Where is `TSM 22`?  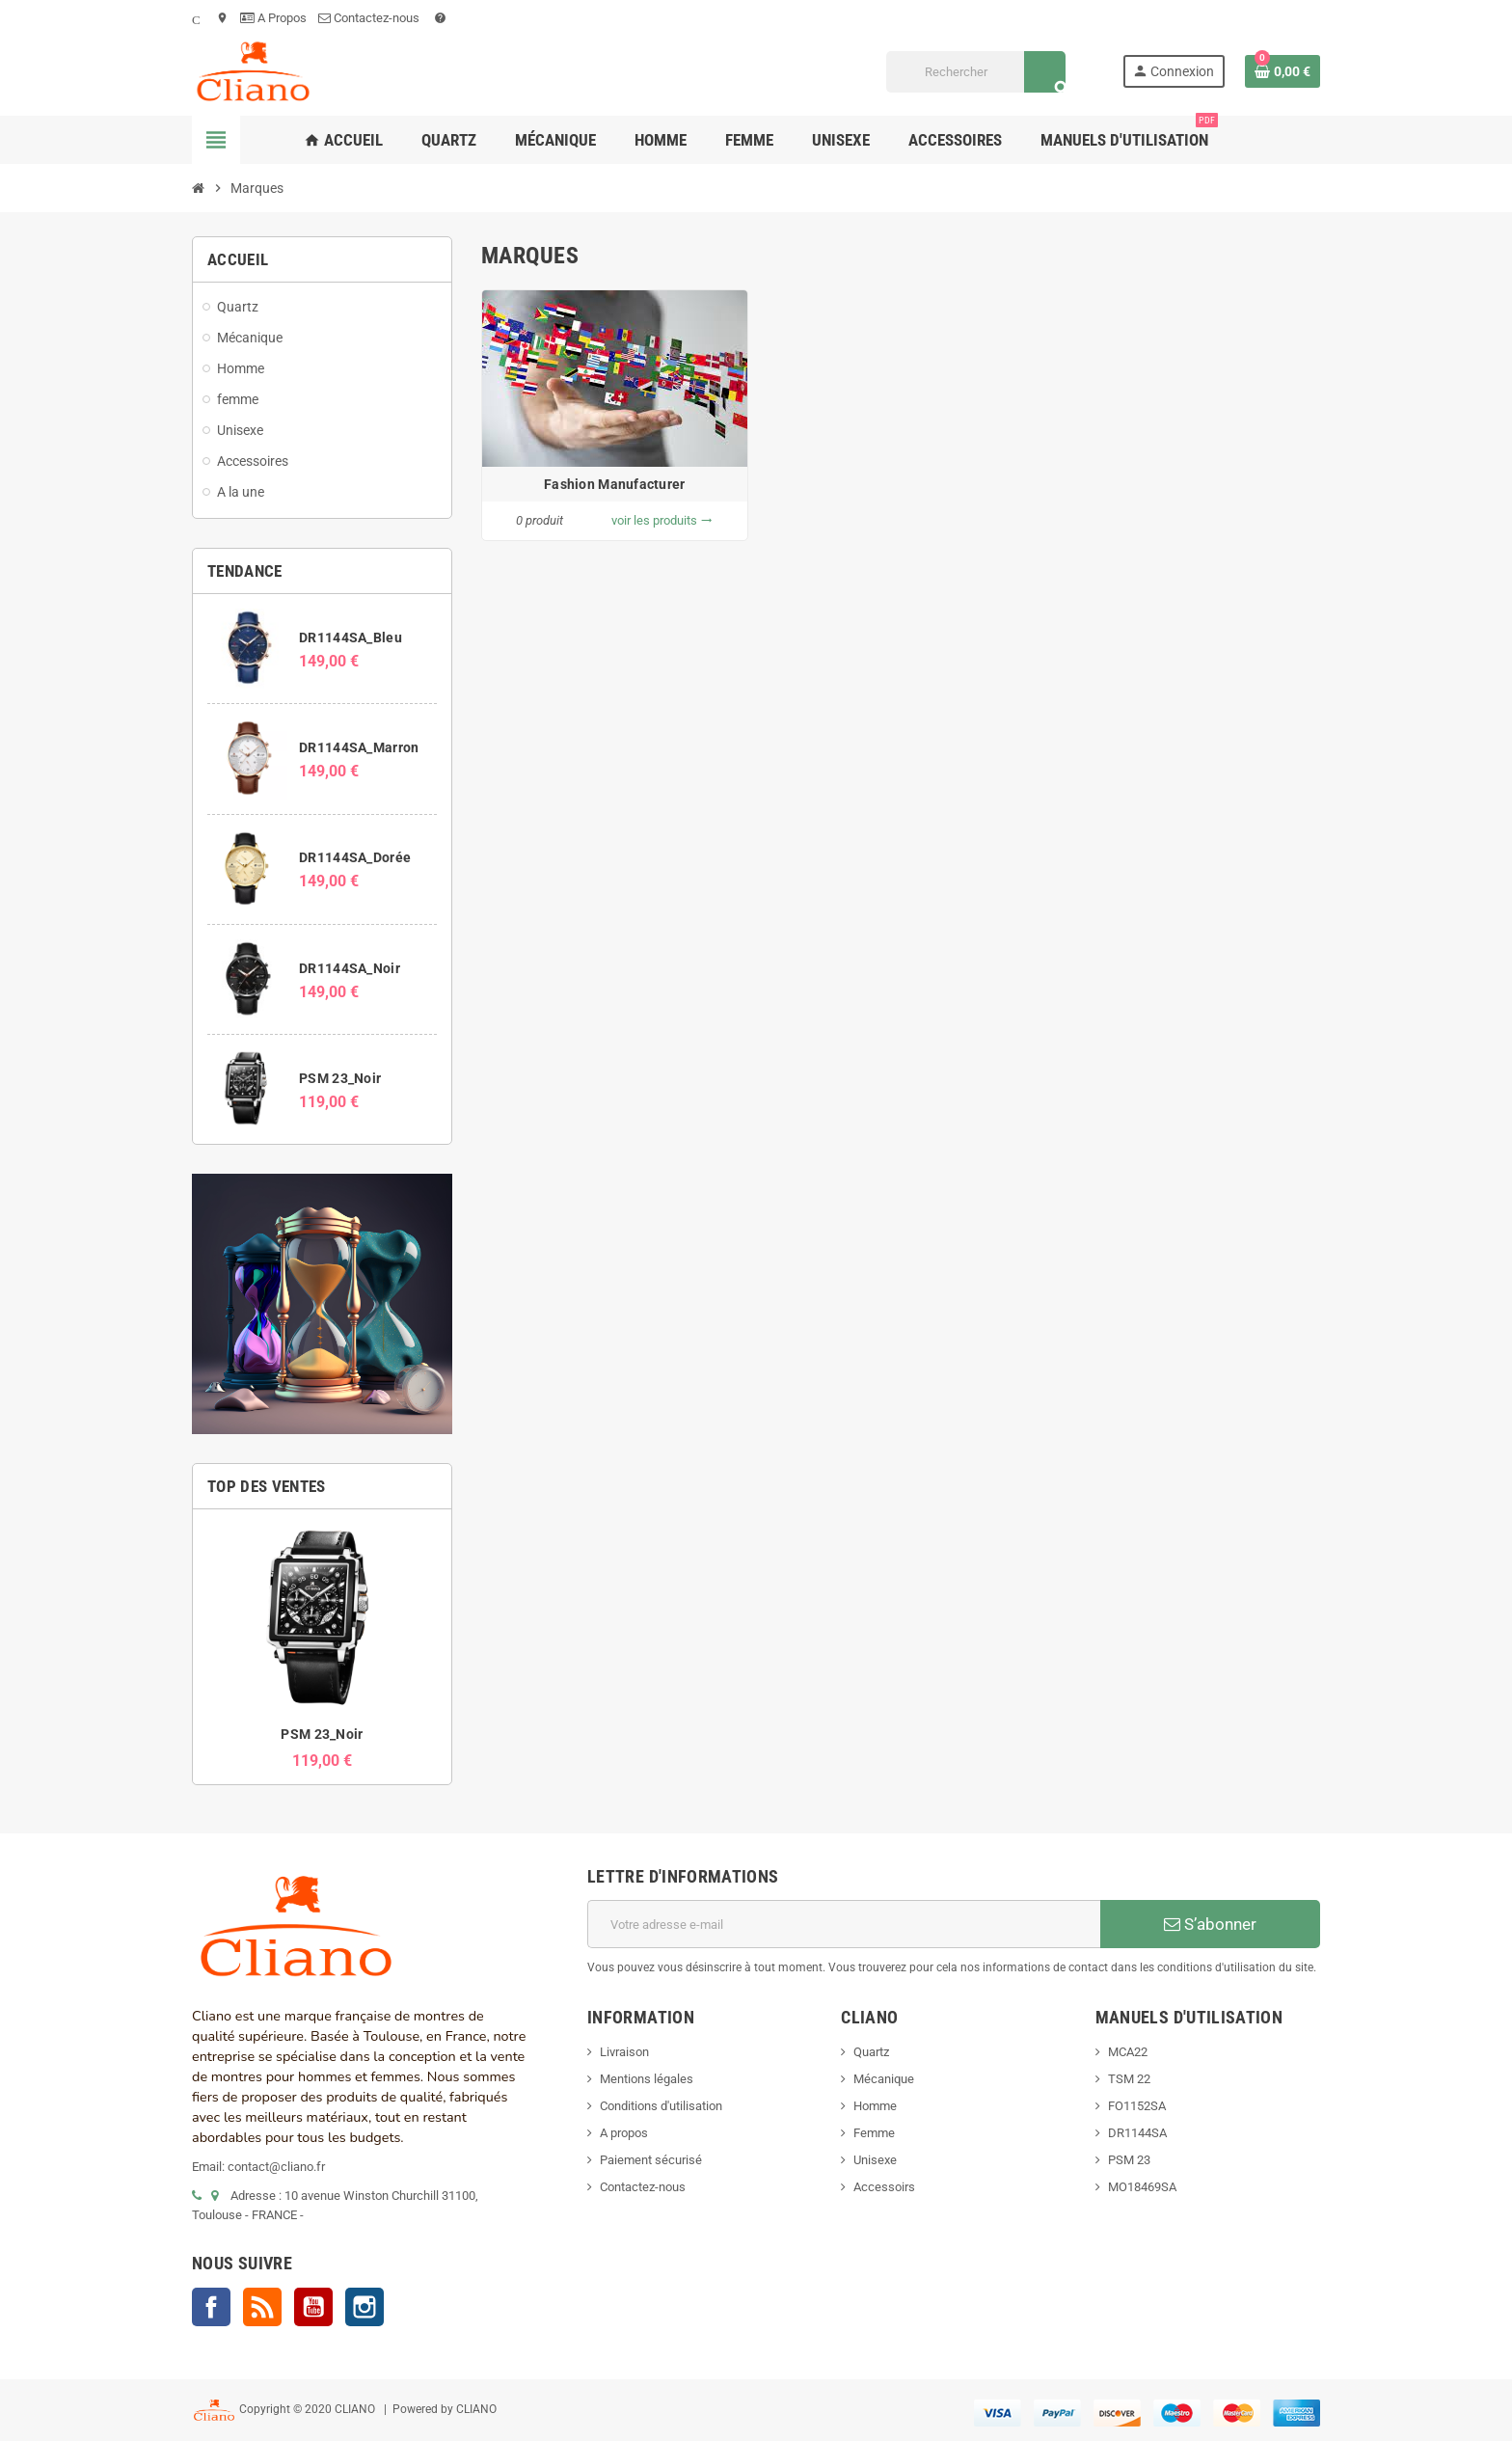 TSM 22 is located at coordinates (1129, 2079).